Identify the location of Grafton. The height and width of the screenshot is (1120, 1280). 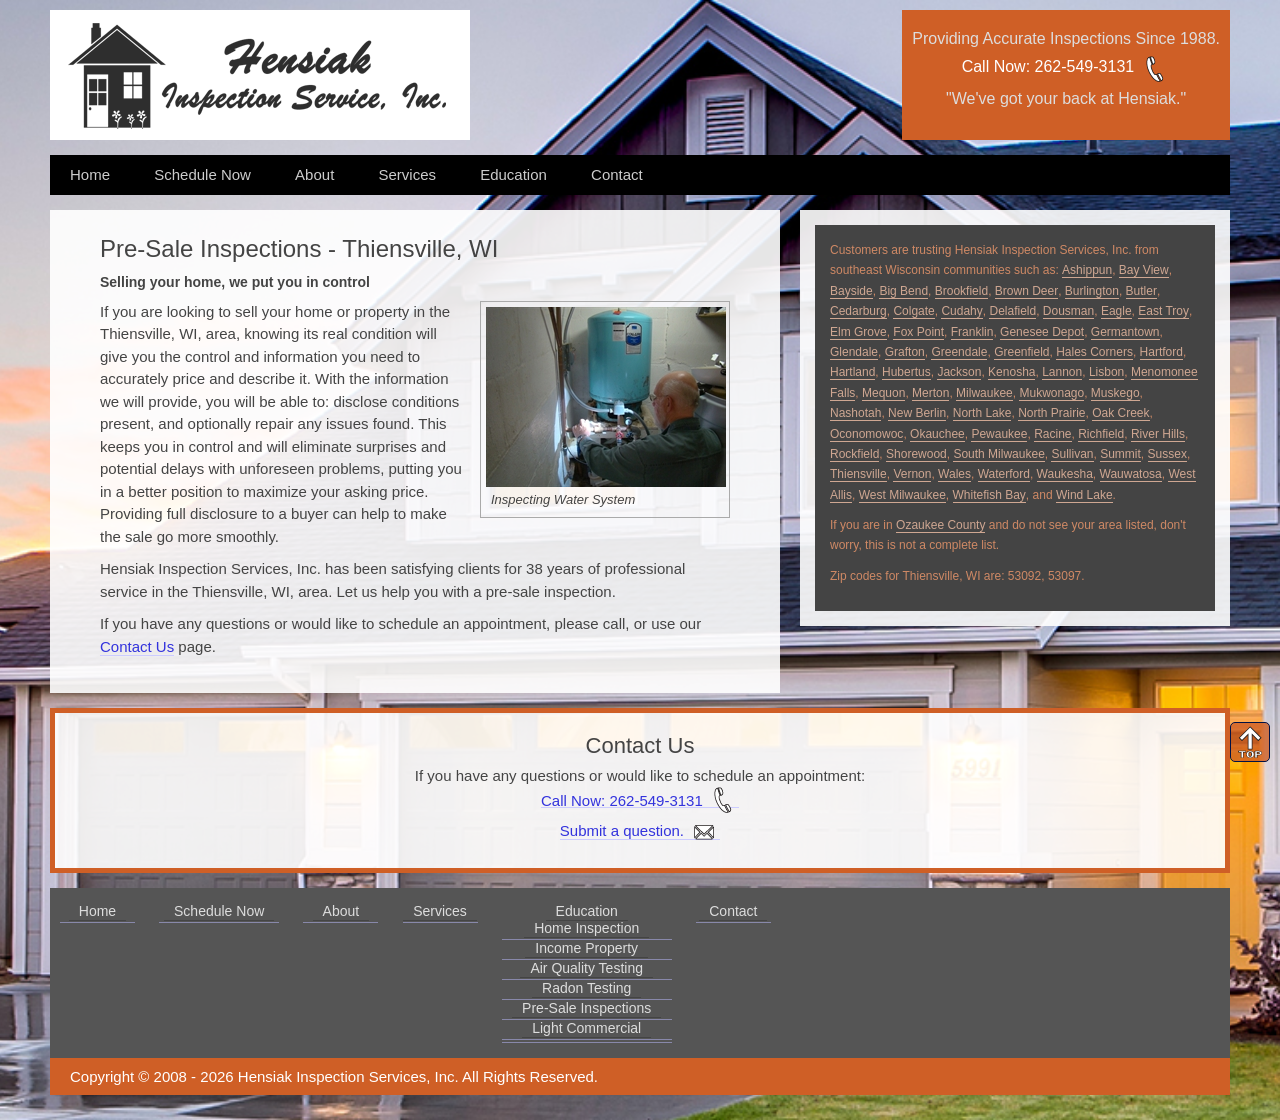
(905, 352).